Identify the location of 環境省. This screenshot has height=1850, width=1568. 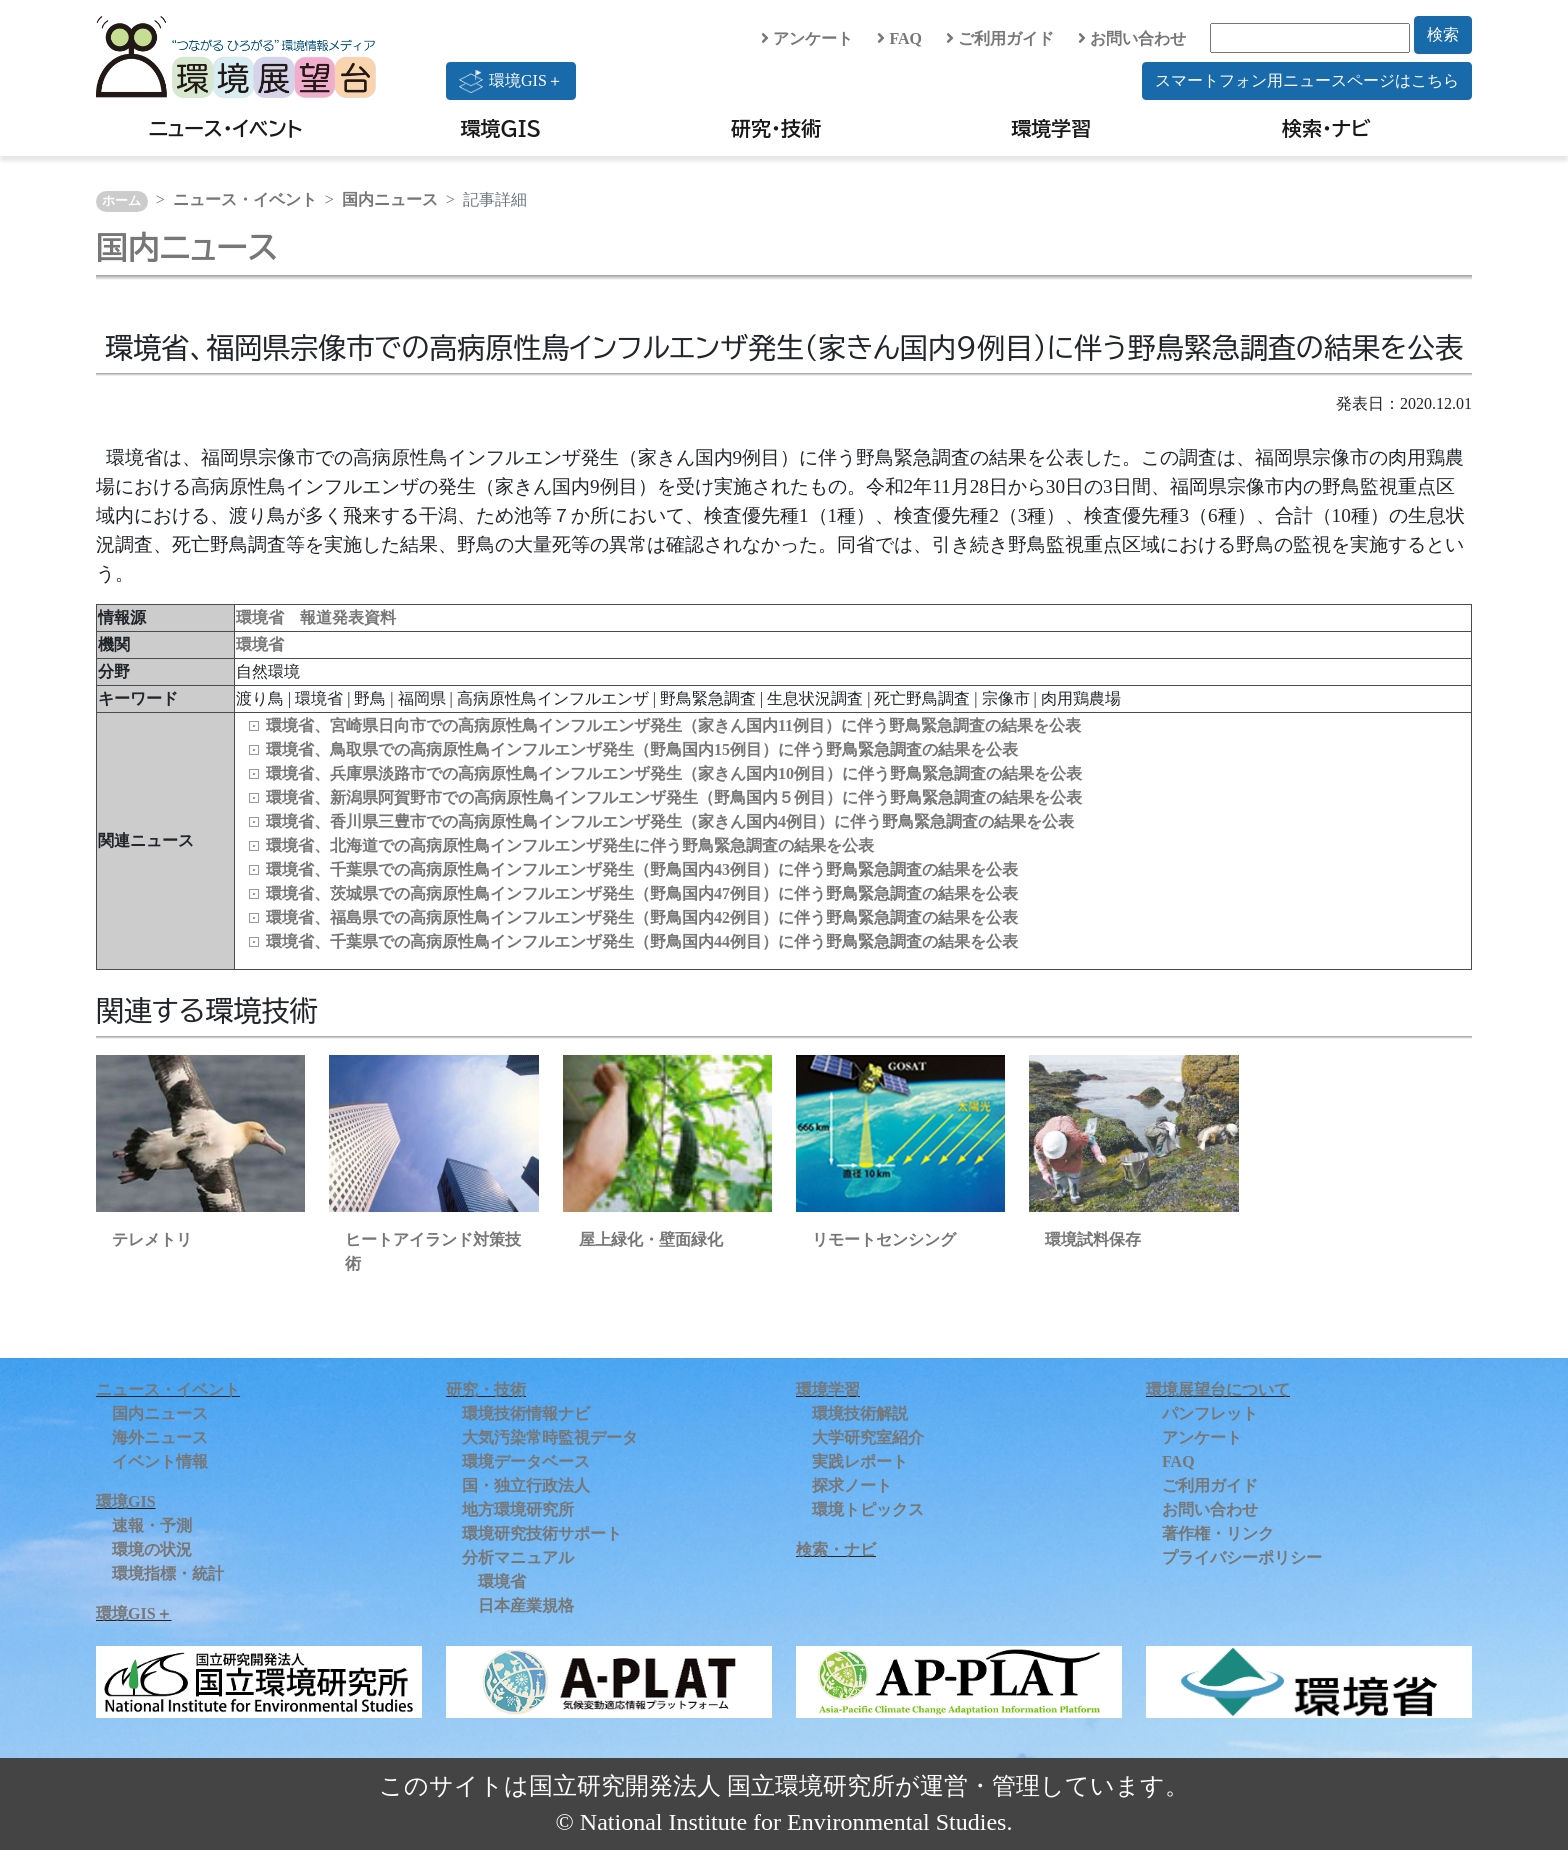
(260, 644).